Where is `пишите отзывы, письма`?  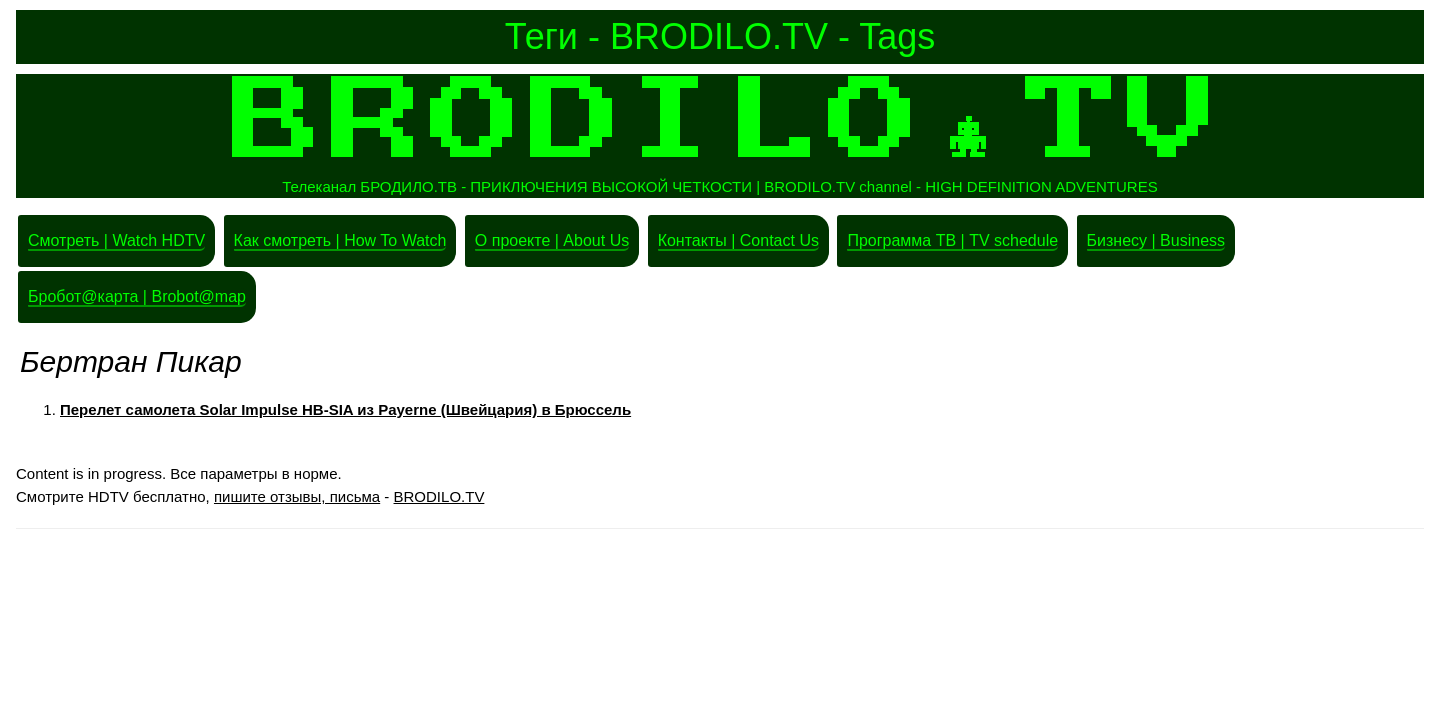
пишите отзывы, письма is located at coordinates (297, 496).